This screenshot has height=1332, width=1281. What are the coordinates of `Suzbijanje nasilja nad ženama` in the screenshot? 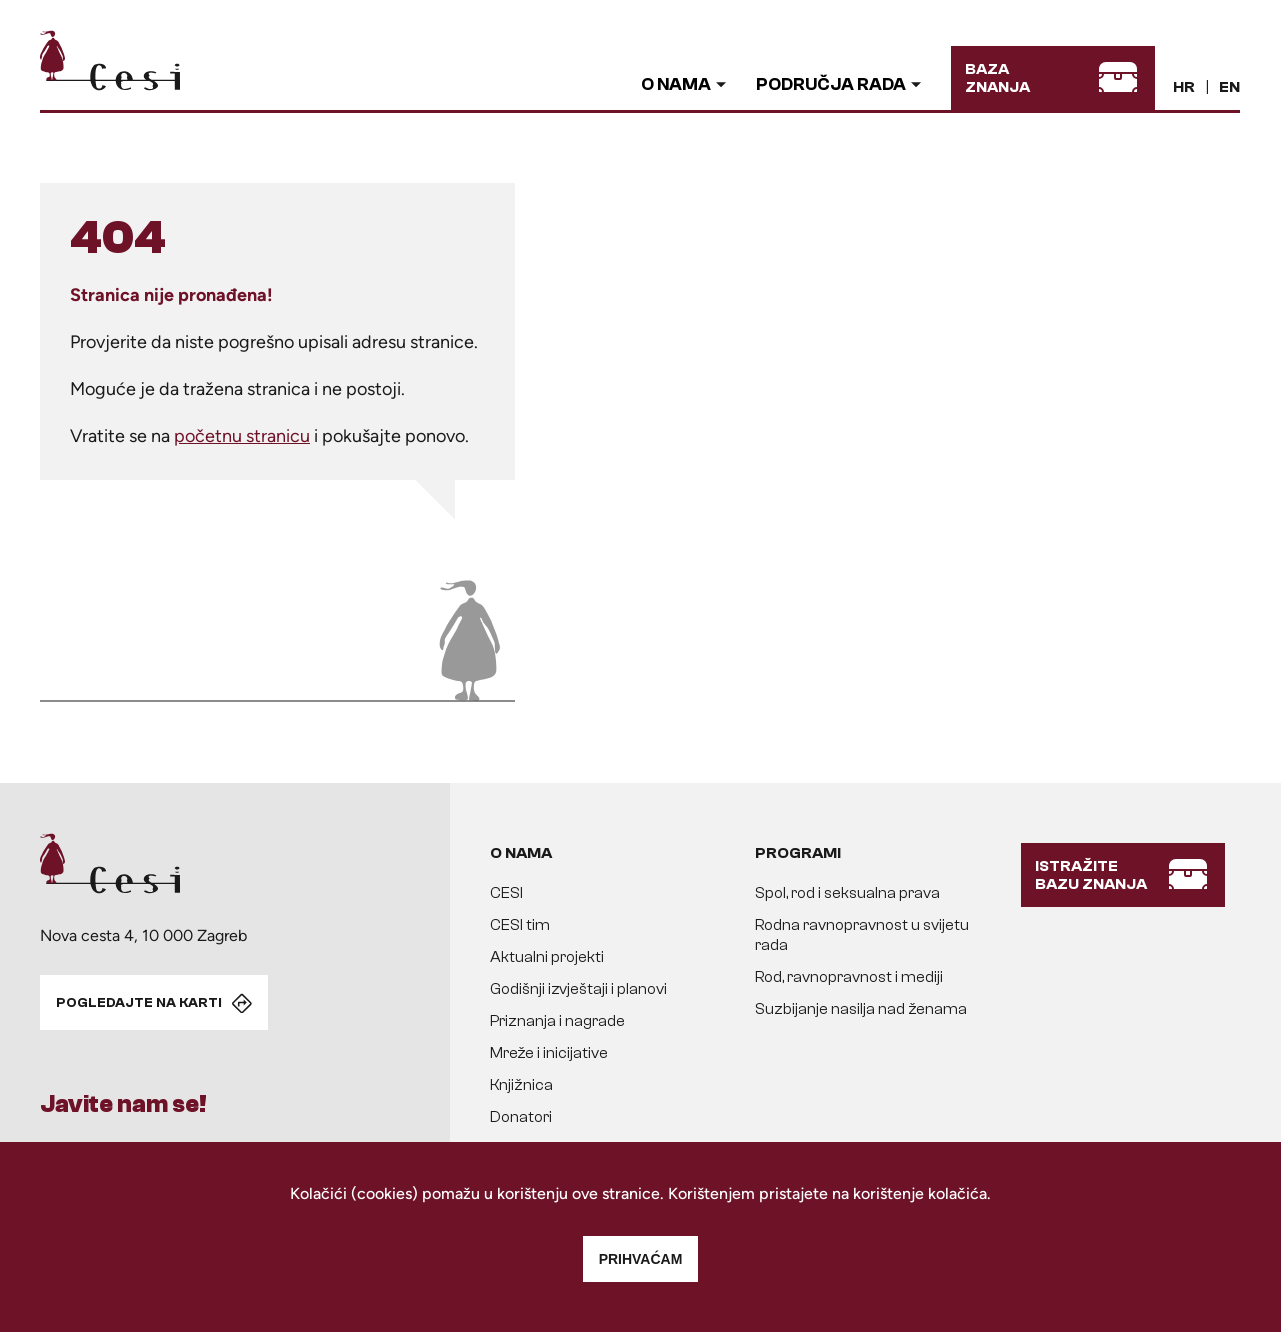 It's located at (861, 1009).